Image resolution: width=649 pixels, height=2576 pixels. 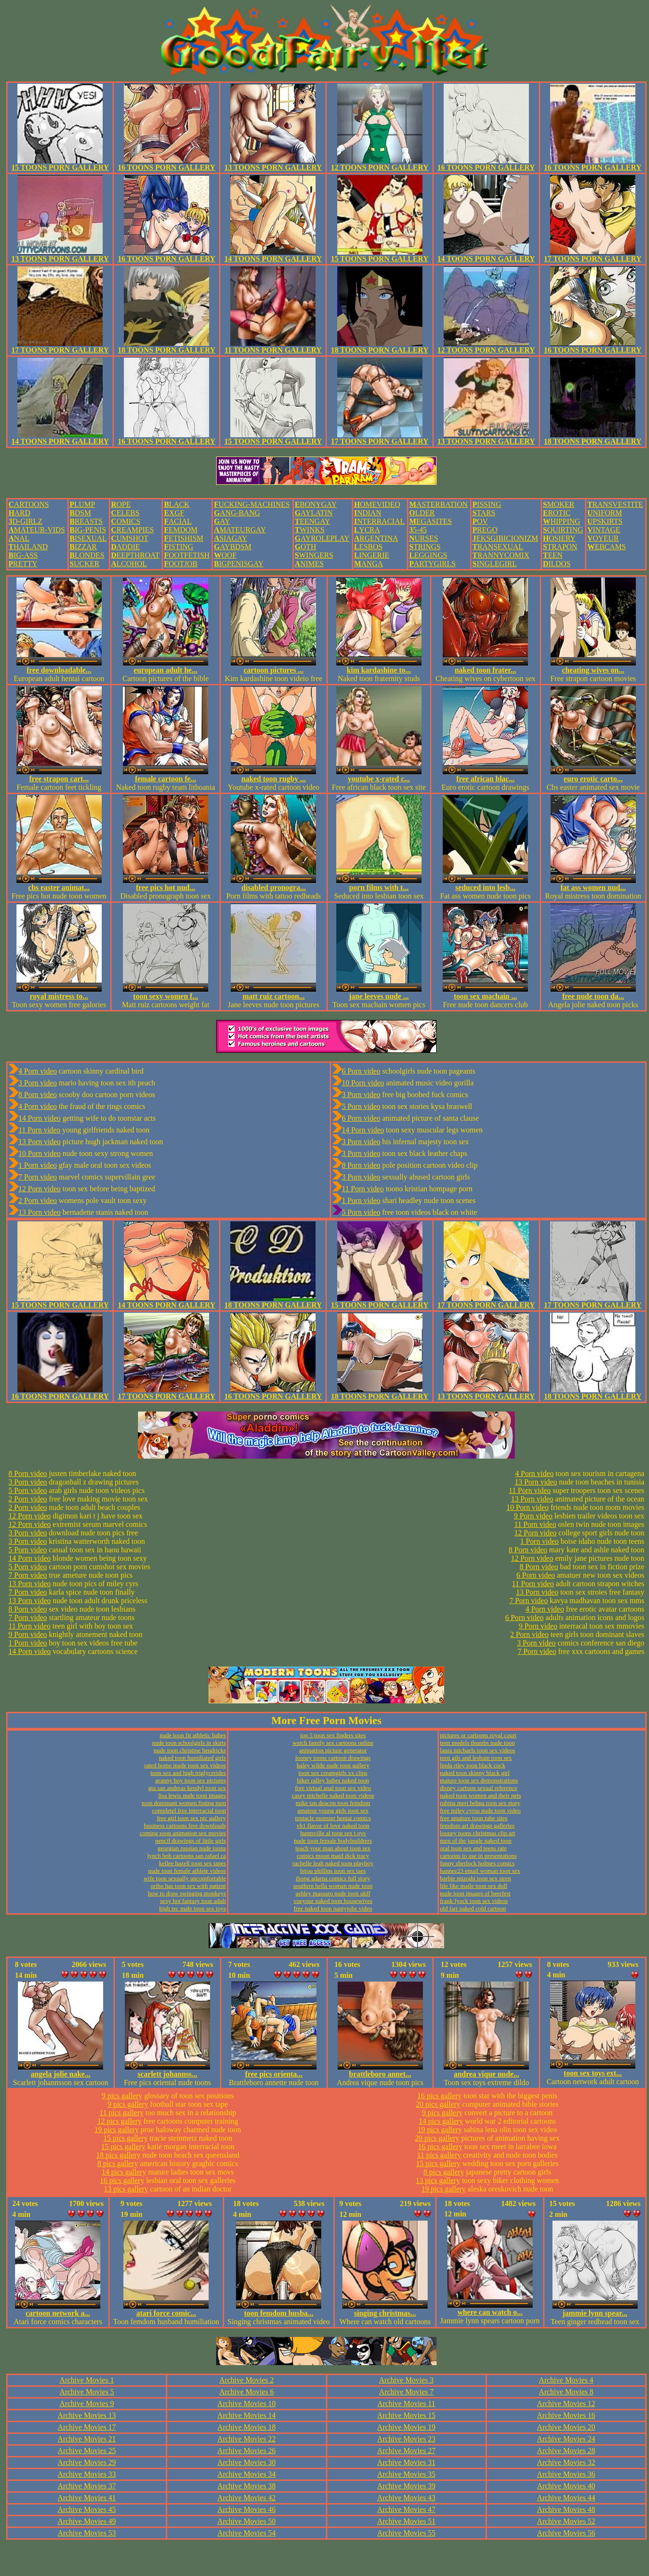 What do you see at coordinates (37, 1200) in the screenshot?
I see `2 Porn video` at bounding box center [37, 1200].